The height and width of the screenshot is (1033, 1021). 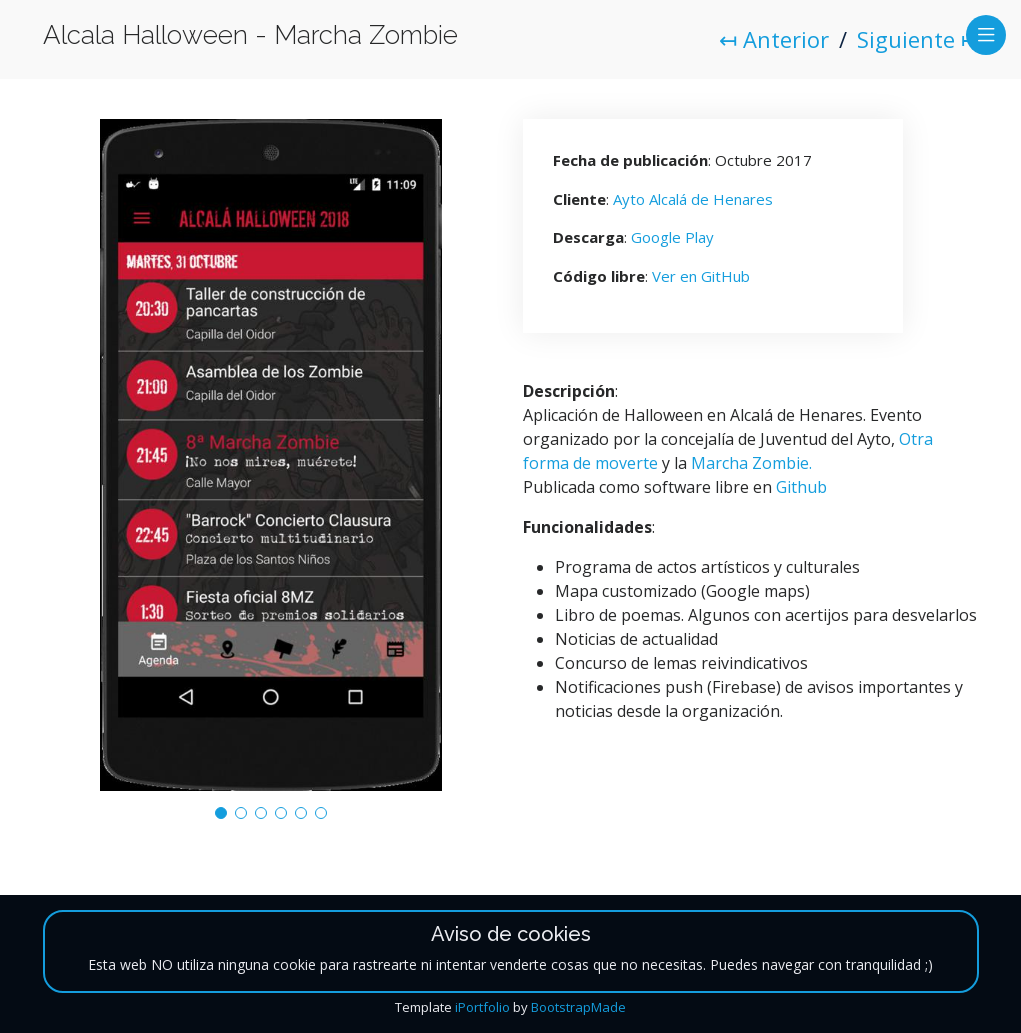 I want to click on BootstrapMade, so click(x=578, y=1007).